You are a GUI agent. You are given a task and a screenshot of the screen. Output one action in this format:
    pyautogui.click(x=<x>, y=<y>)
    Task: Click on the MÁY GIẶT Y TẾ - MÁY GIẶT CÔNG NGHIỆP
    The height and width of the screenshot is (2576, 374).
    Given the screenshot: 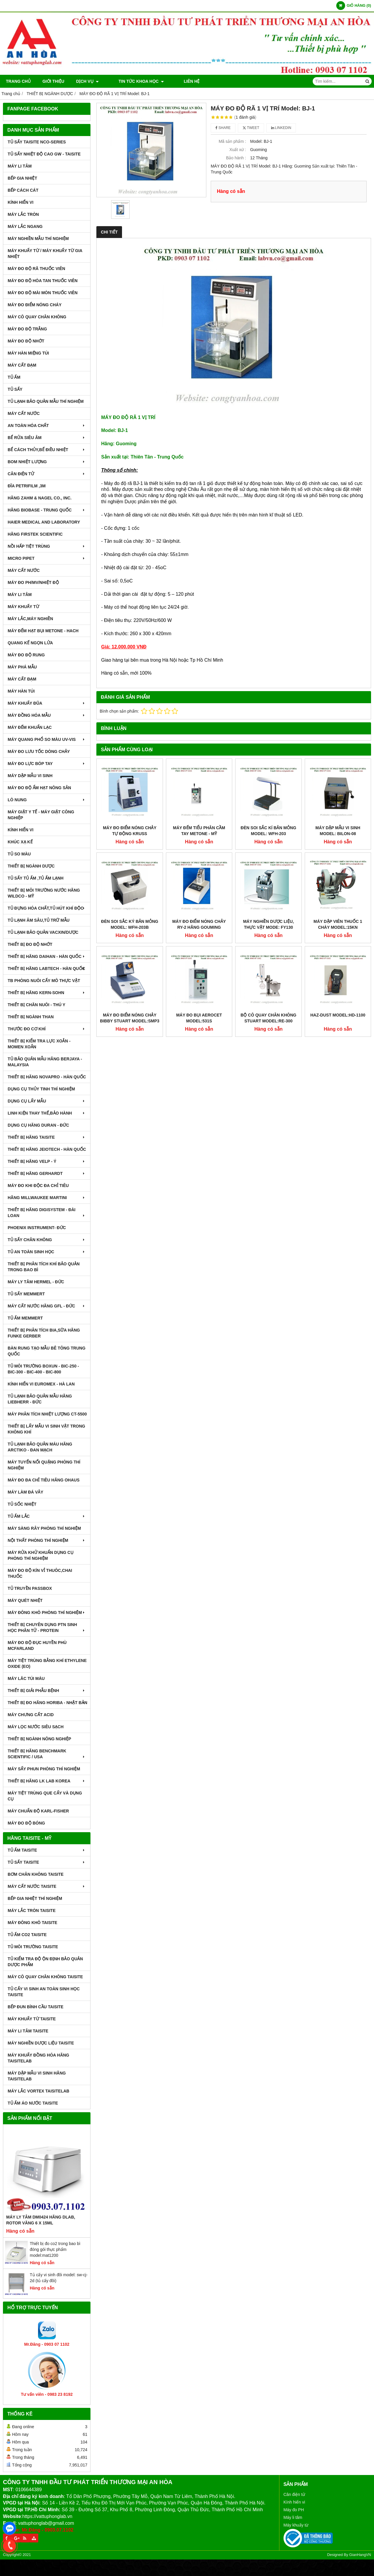 What is the action you would take?
    pyautogui.click(x=41, y=814)
    